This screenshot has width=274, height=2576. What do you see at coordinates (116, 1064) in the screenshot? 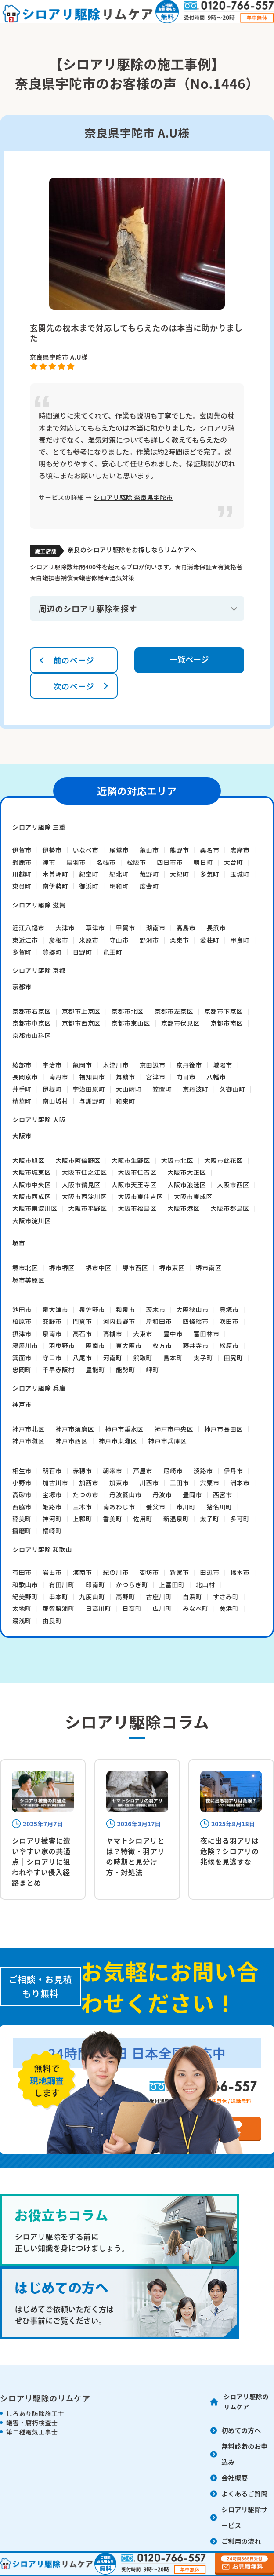
I see `木津川市` at bounding box center [116, 1064].